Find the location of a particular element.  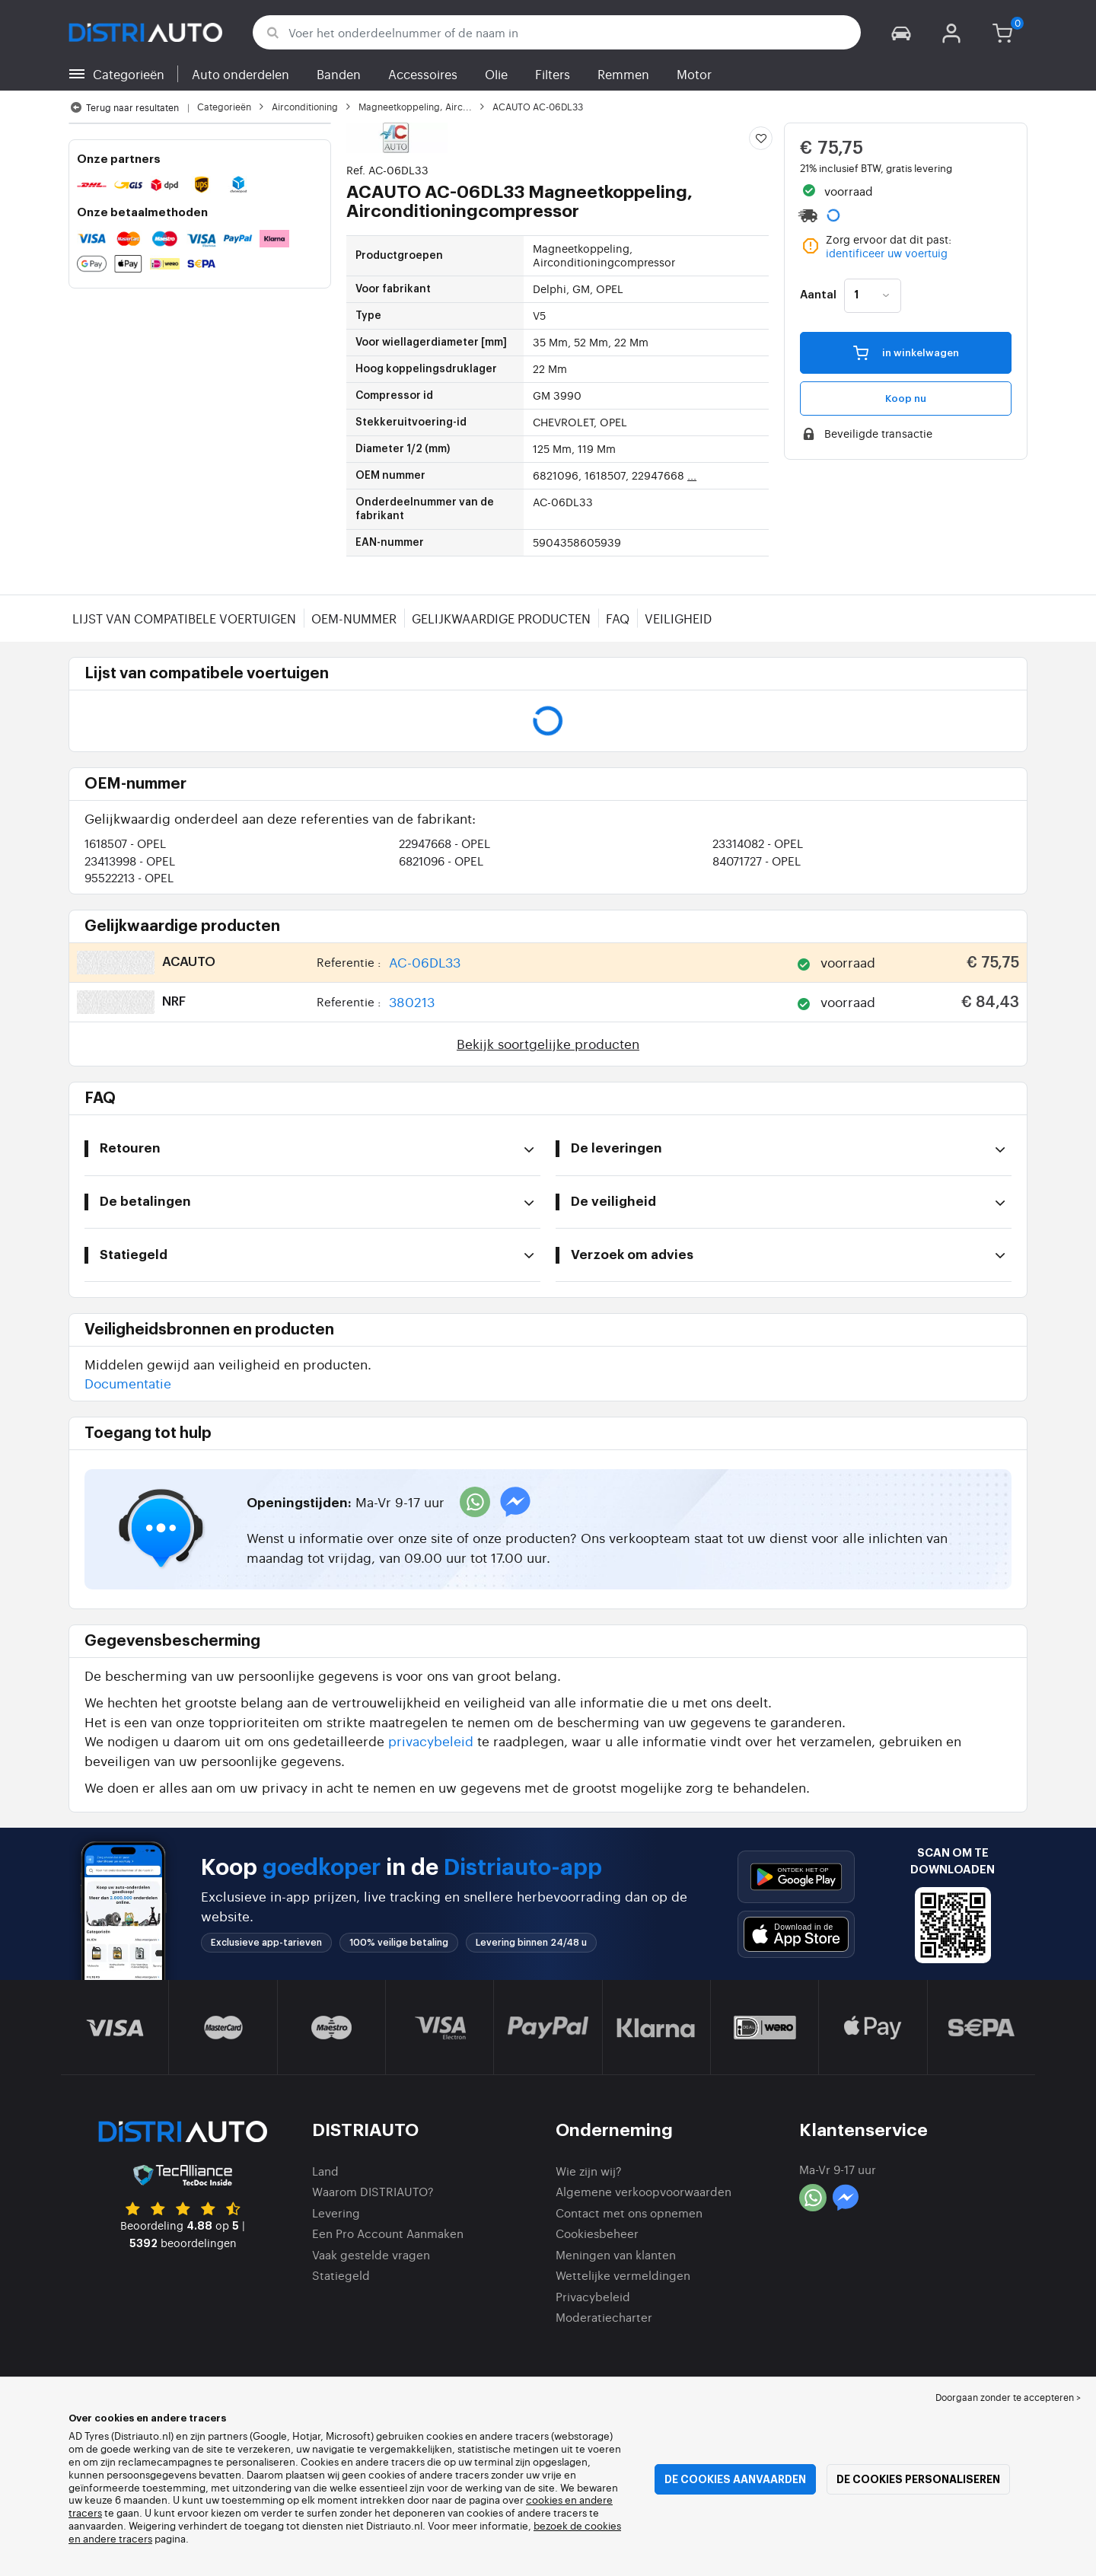

privacybeleid is located at coordinates (430, 1740).